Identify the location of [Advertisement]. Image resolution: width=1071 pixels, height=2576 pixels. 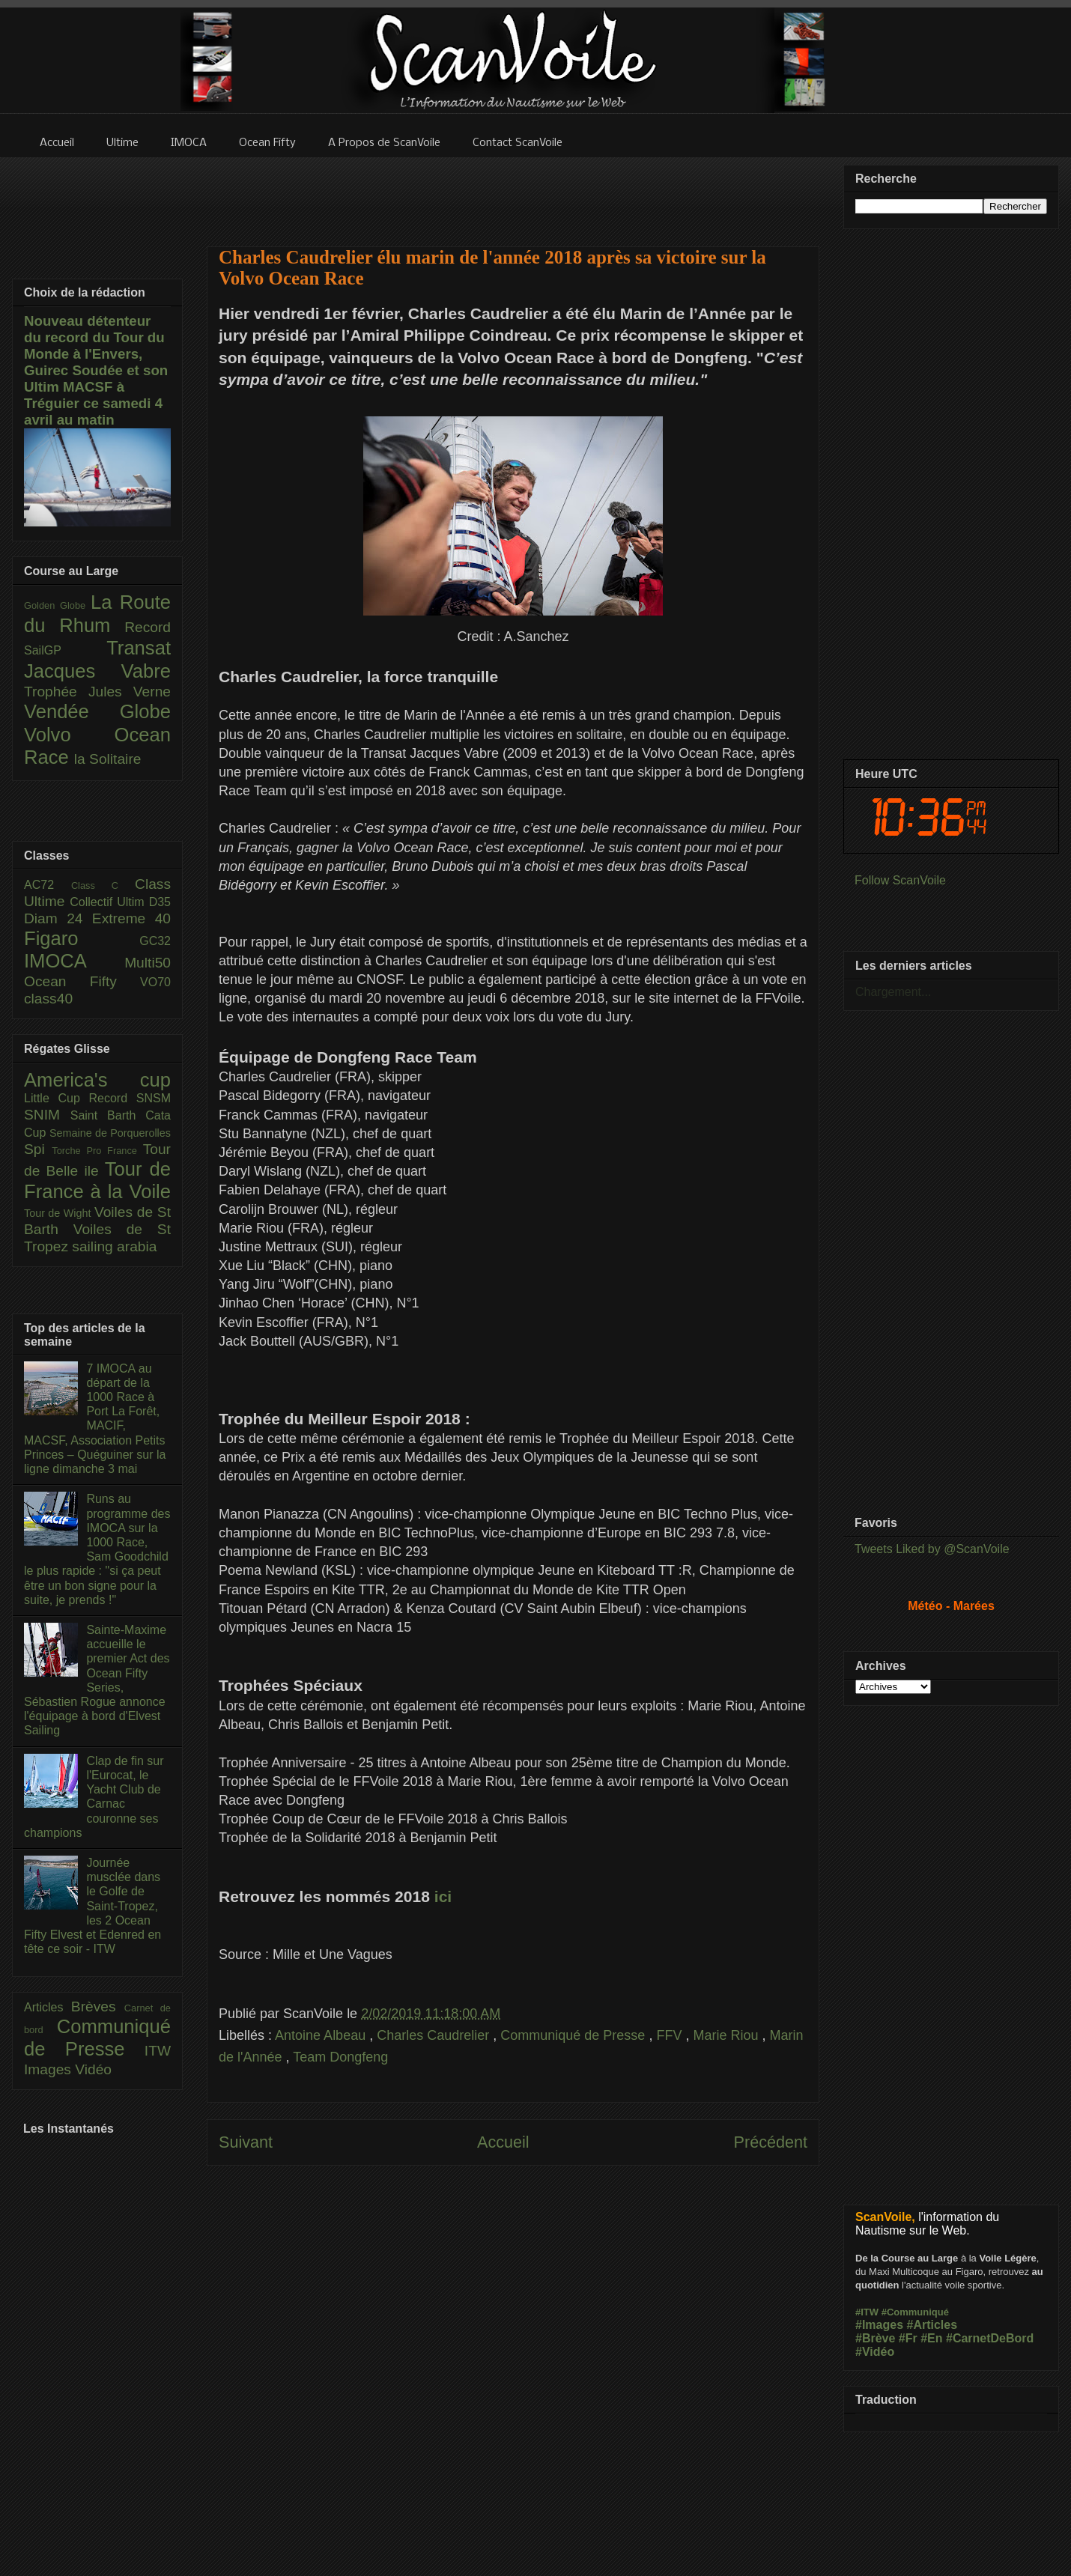
(513, 192).